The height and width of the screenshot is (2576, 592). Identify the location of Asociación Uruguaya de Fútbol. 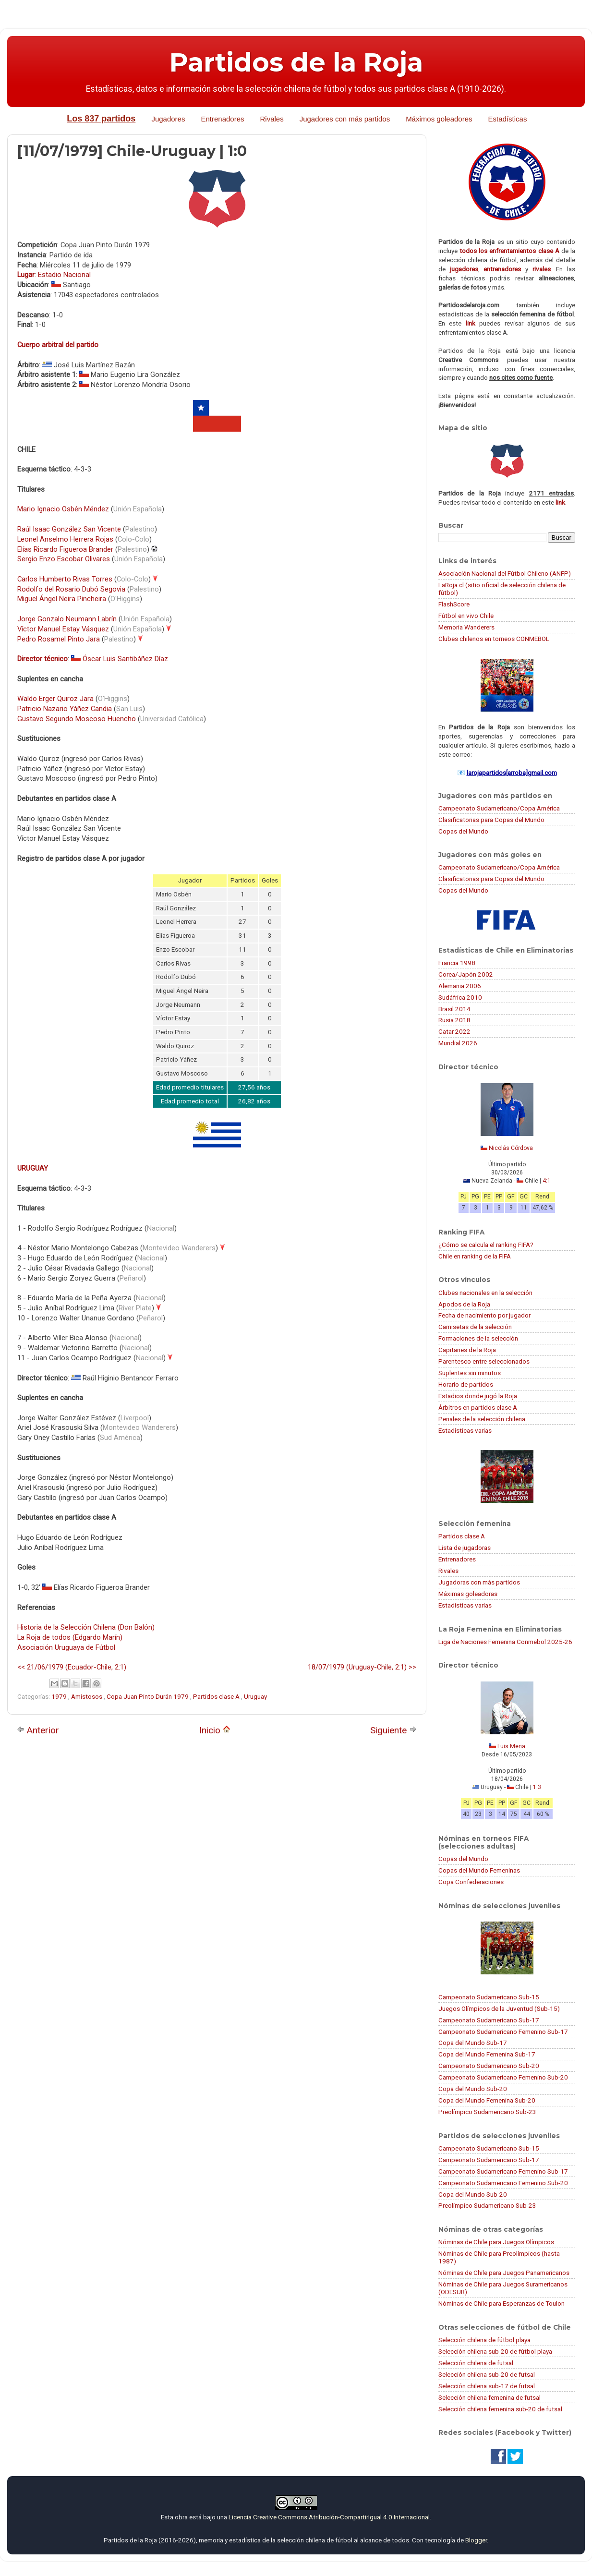
(66, 1647).